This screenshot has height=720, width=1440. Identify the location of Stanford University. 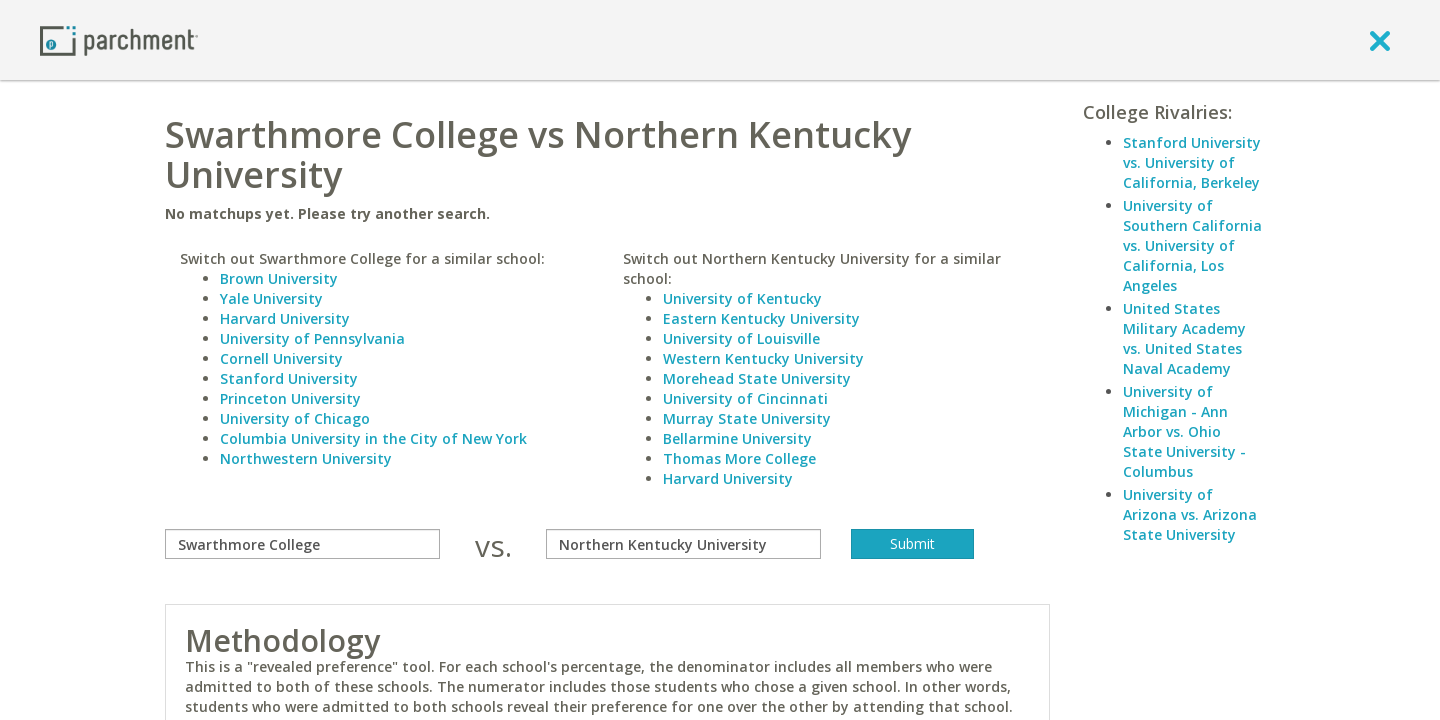
(289, 378).